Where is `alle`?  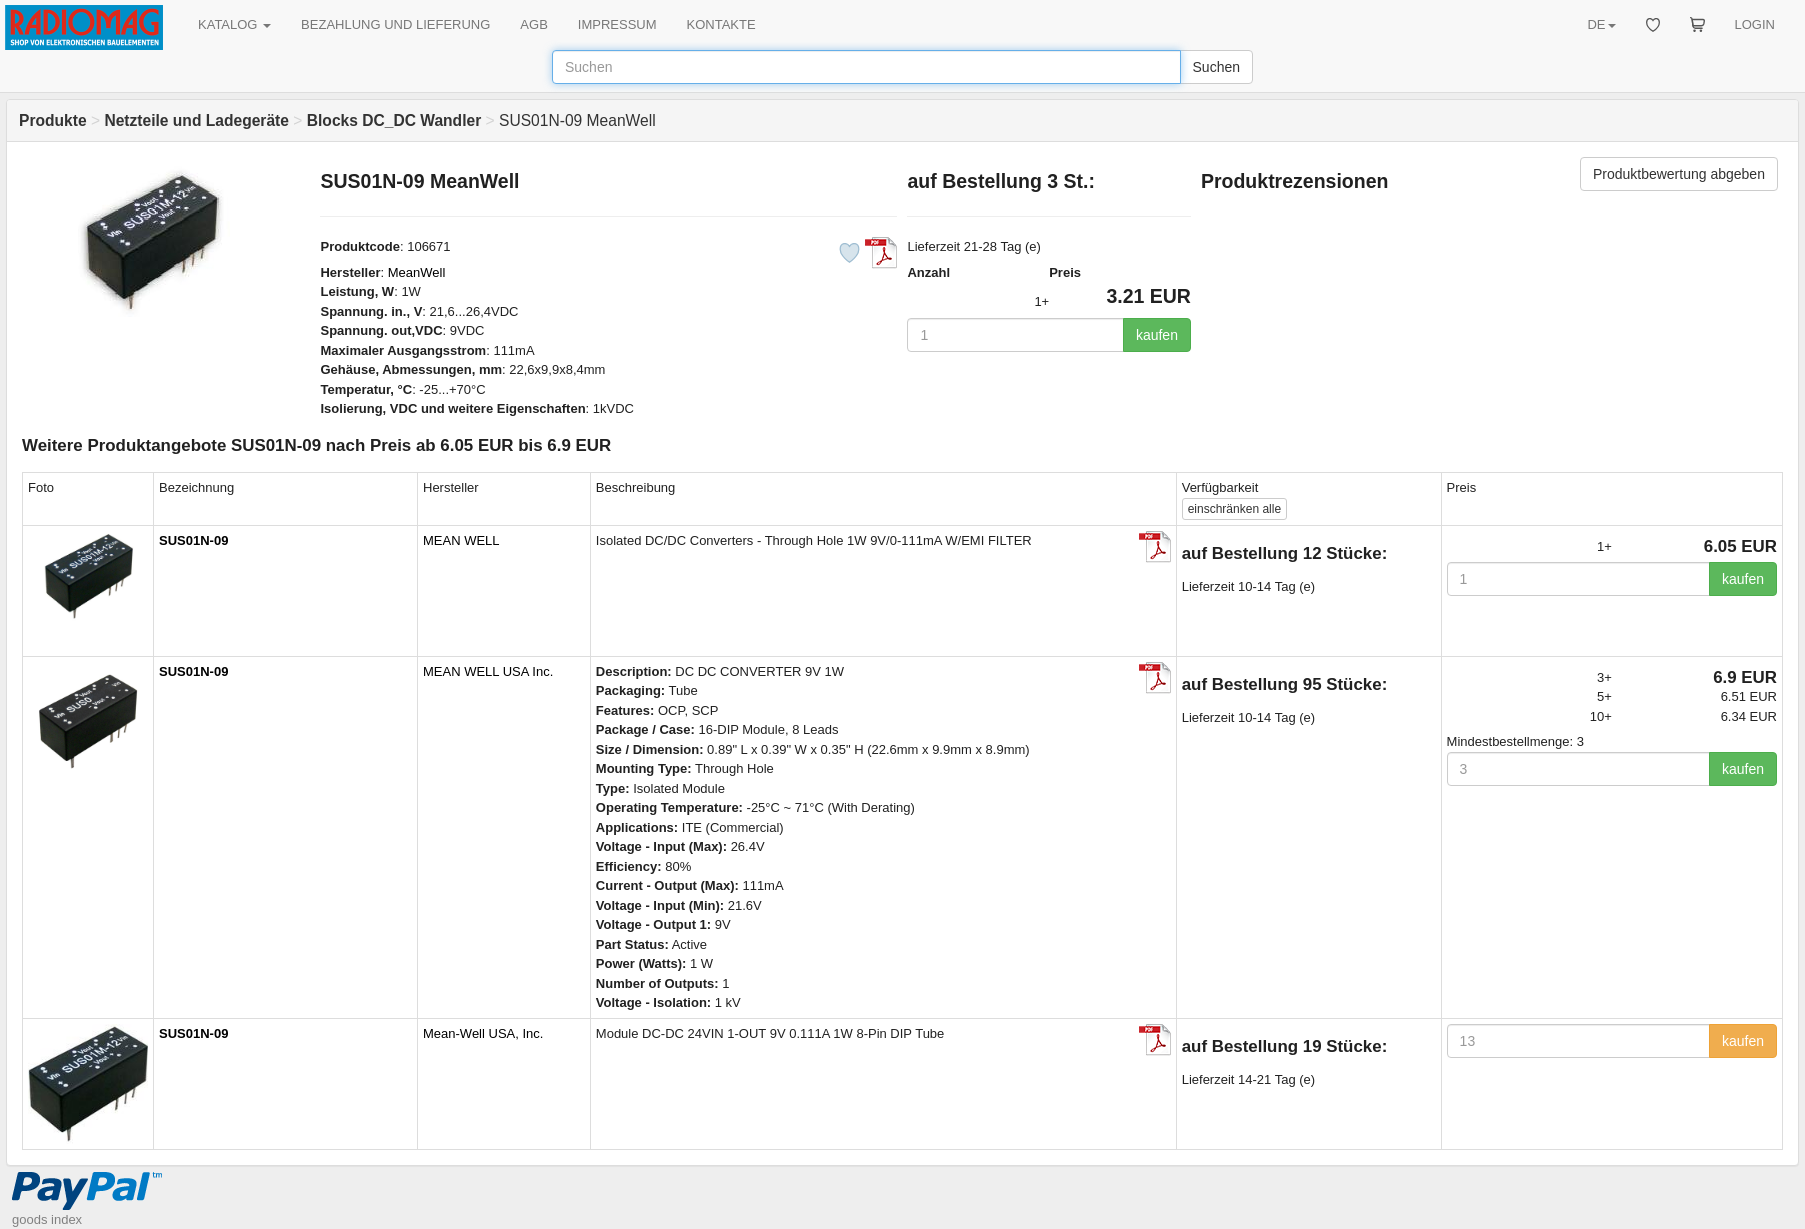
alle is located at coordinates (1234, 509).